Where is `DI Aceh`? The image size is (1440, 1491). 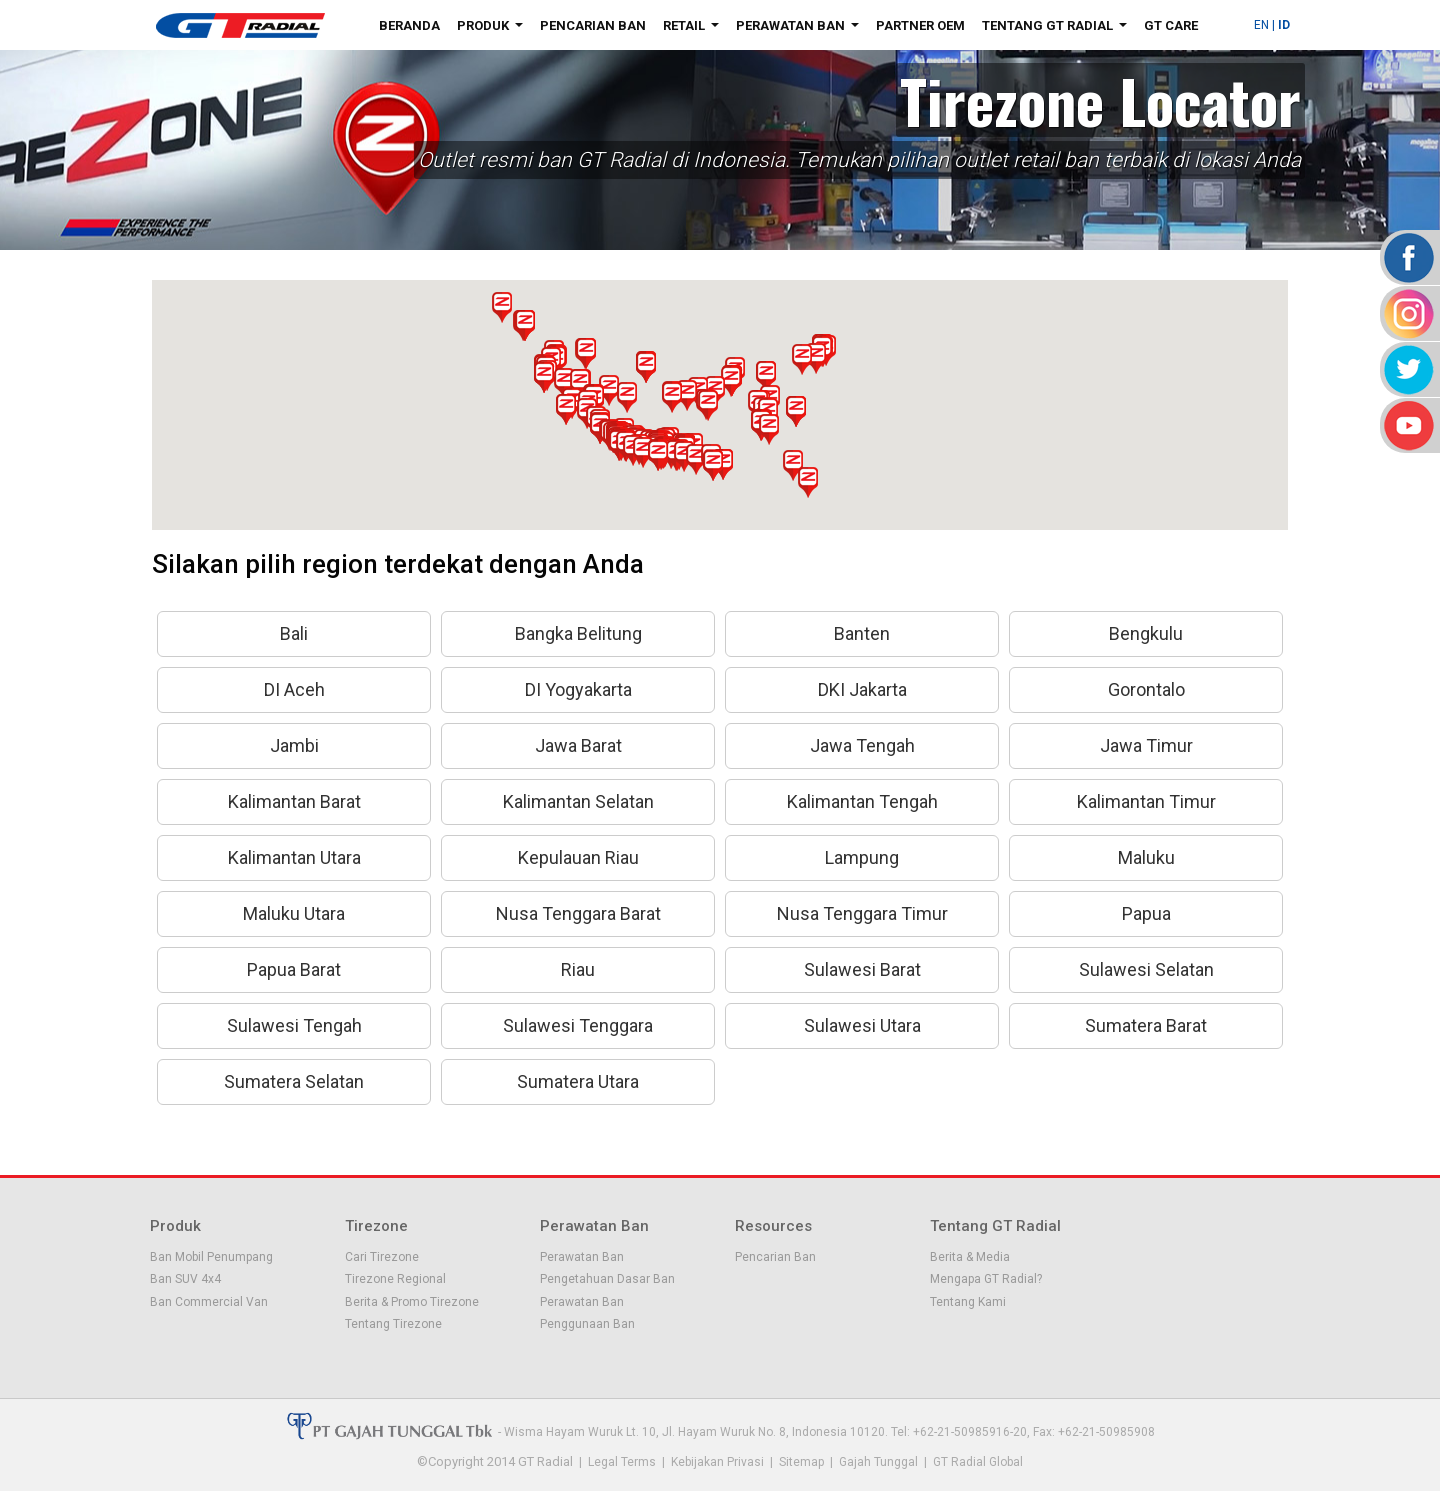
DI Aceh is located at coordinates (294, 689).